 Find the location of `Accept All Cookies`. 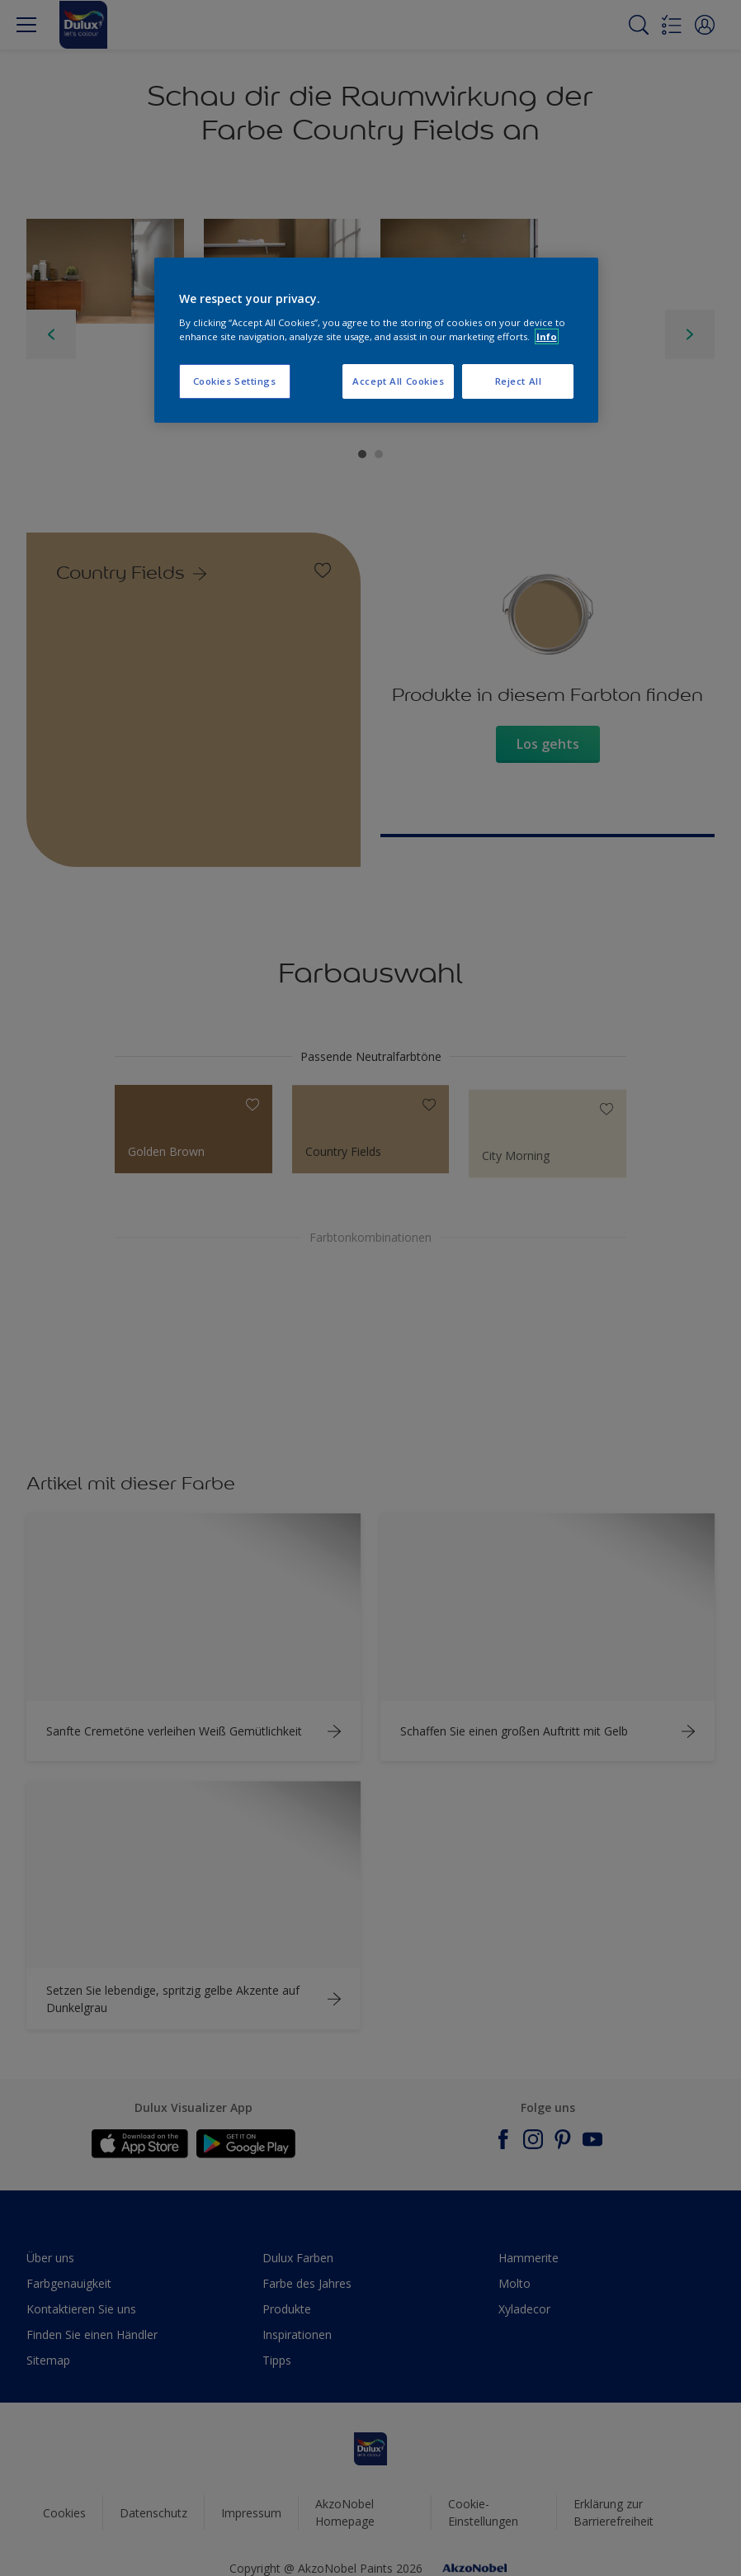

Accept All Cookies is located at coordinates (398, 381).